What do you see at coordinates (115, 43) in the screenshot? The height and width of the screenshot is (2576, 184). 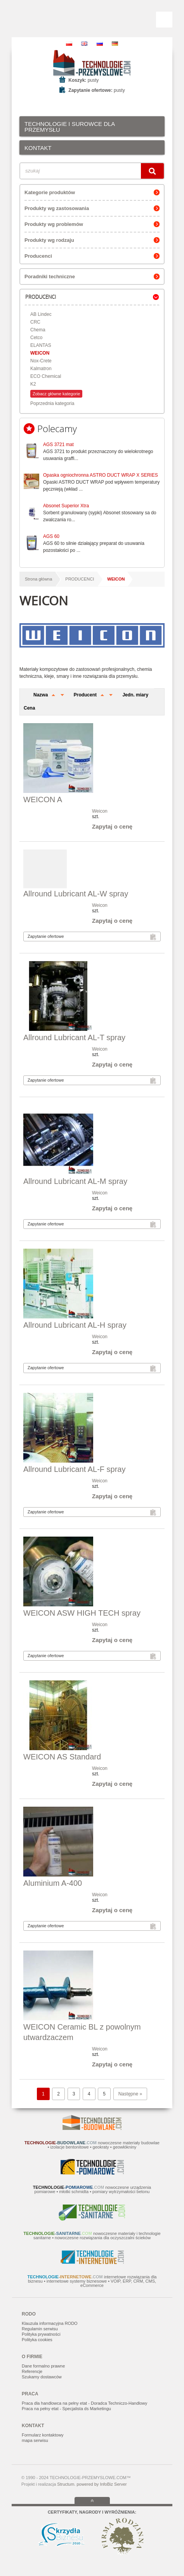 I see `DE` at bounding box center [115, 43].